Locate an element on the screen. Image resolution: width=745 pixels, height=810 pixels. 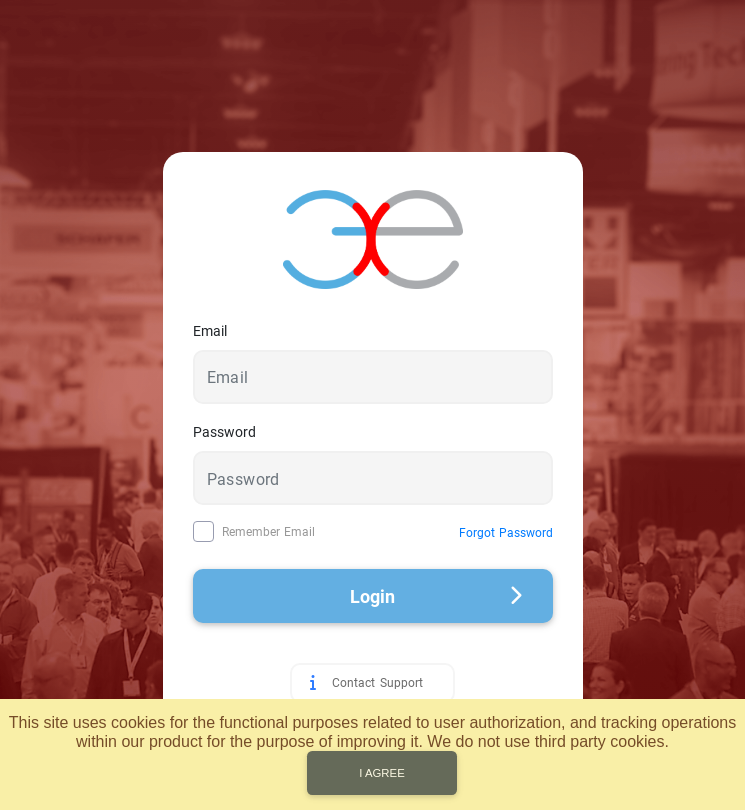
Contact Support is located at coordinates (377, 683).